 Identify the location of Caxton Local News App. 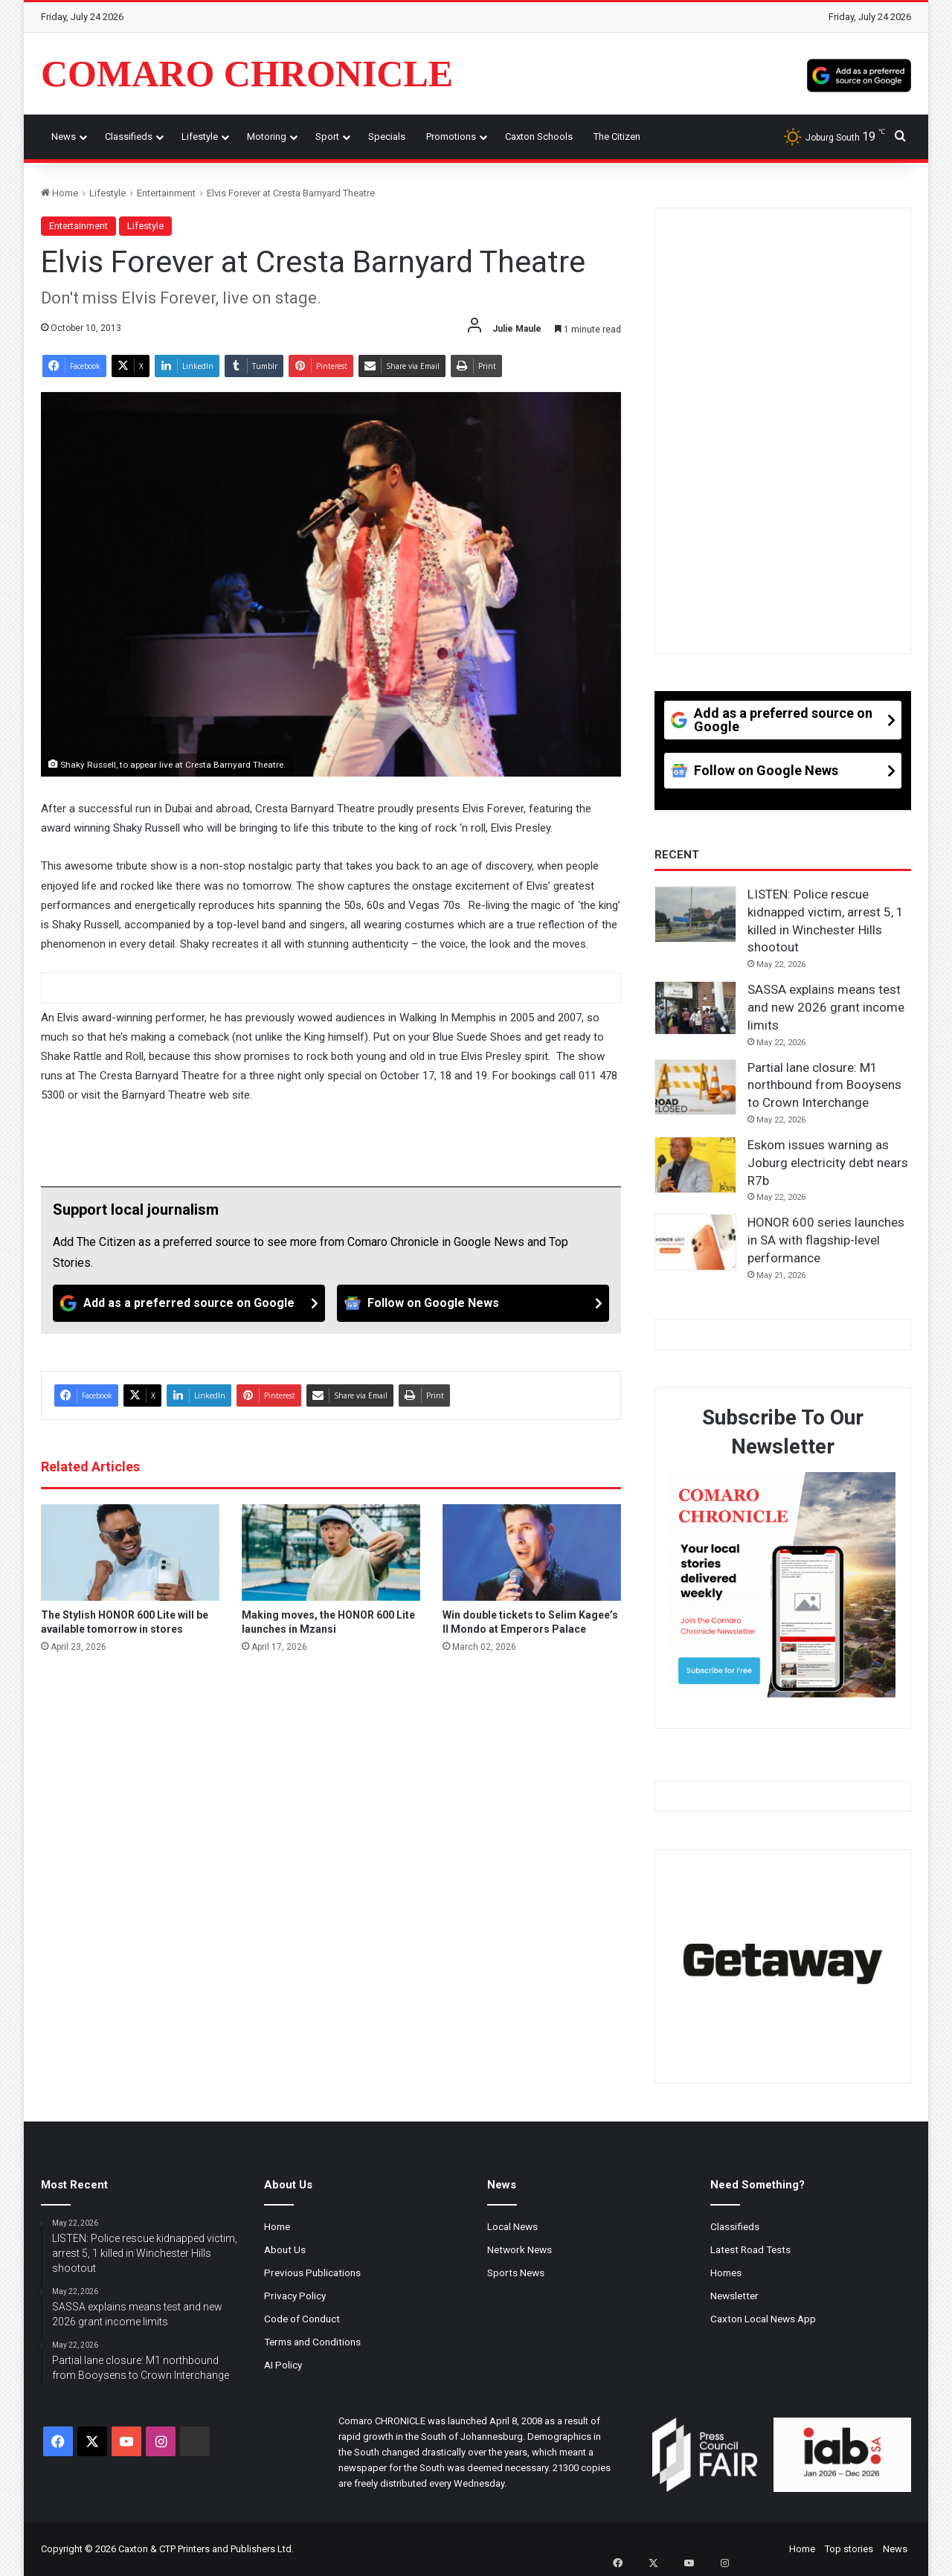
(763, 2319).